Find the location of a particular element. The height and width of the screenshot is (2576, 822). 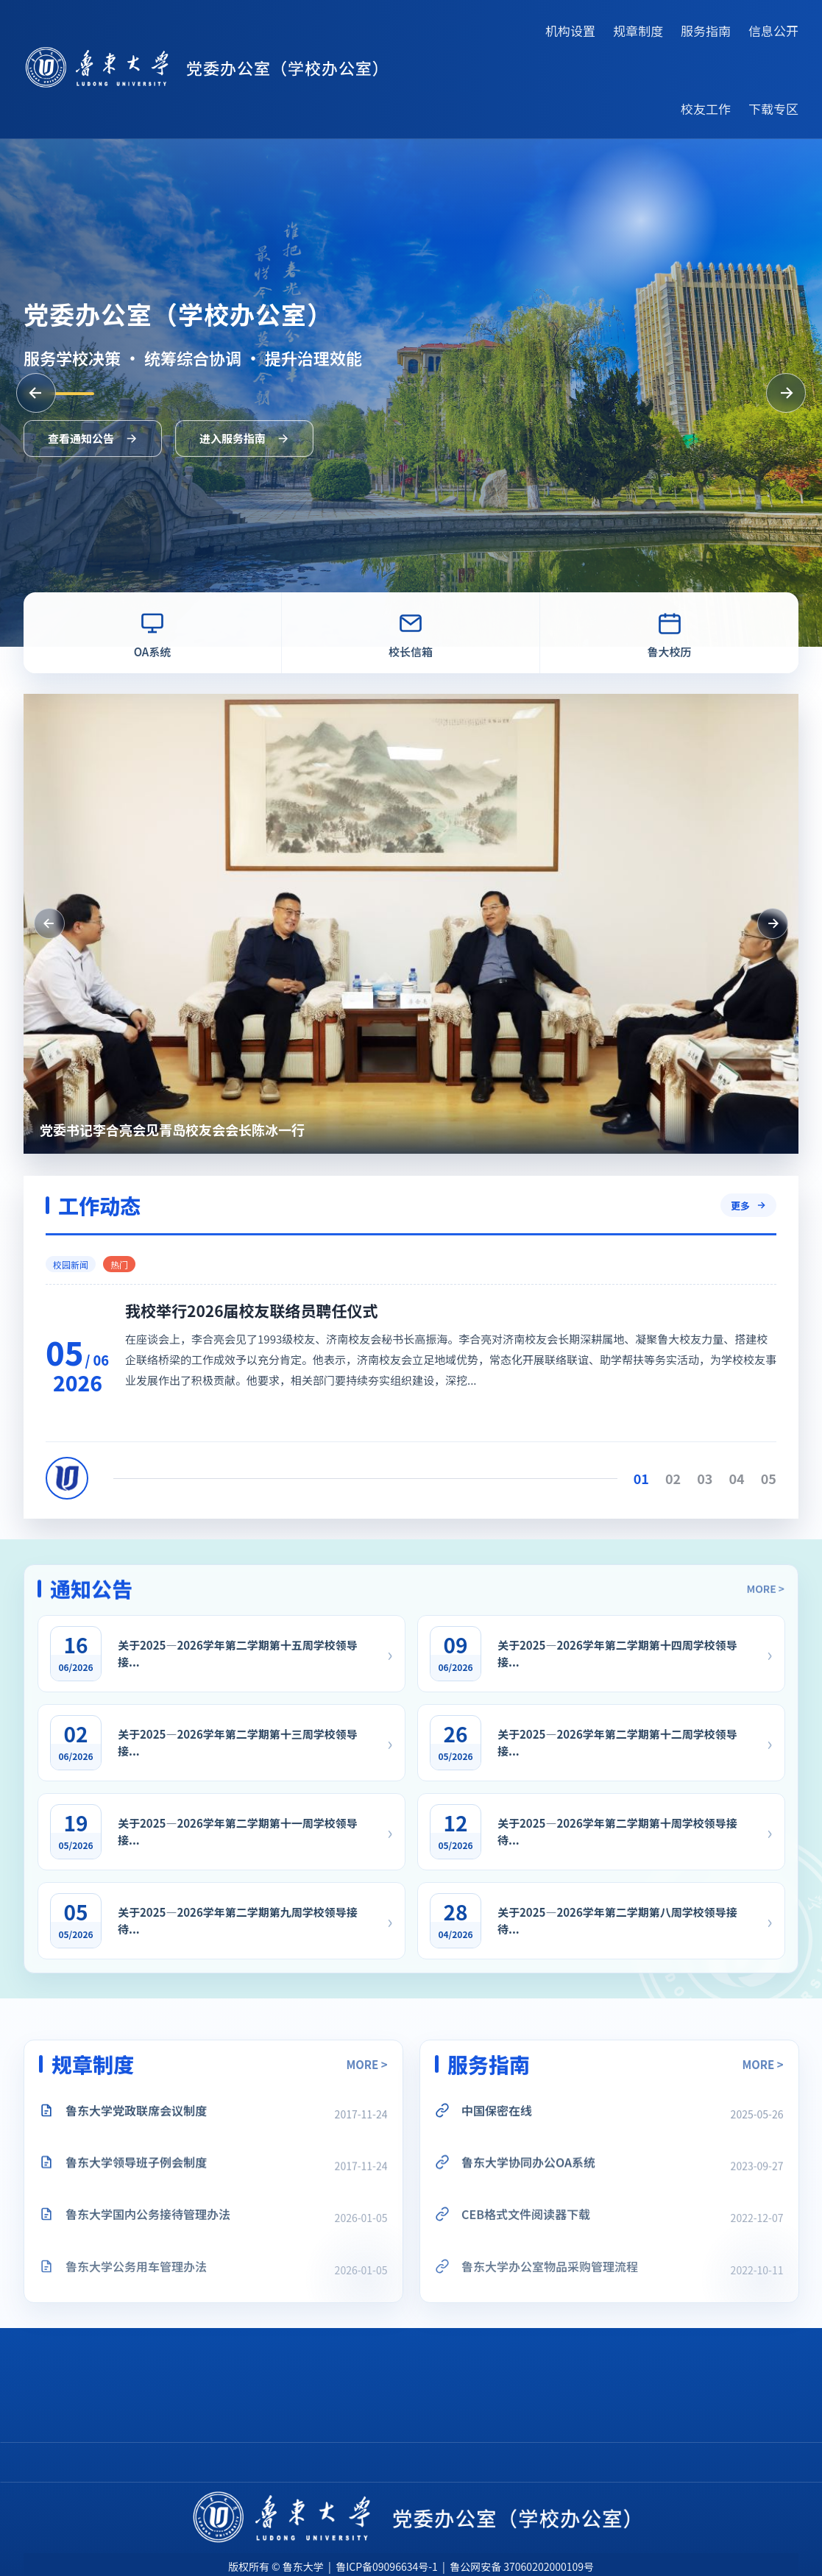

[下一条工作动态] is located at coordinates (739, 923).